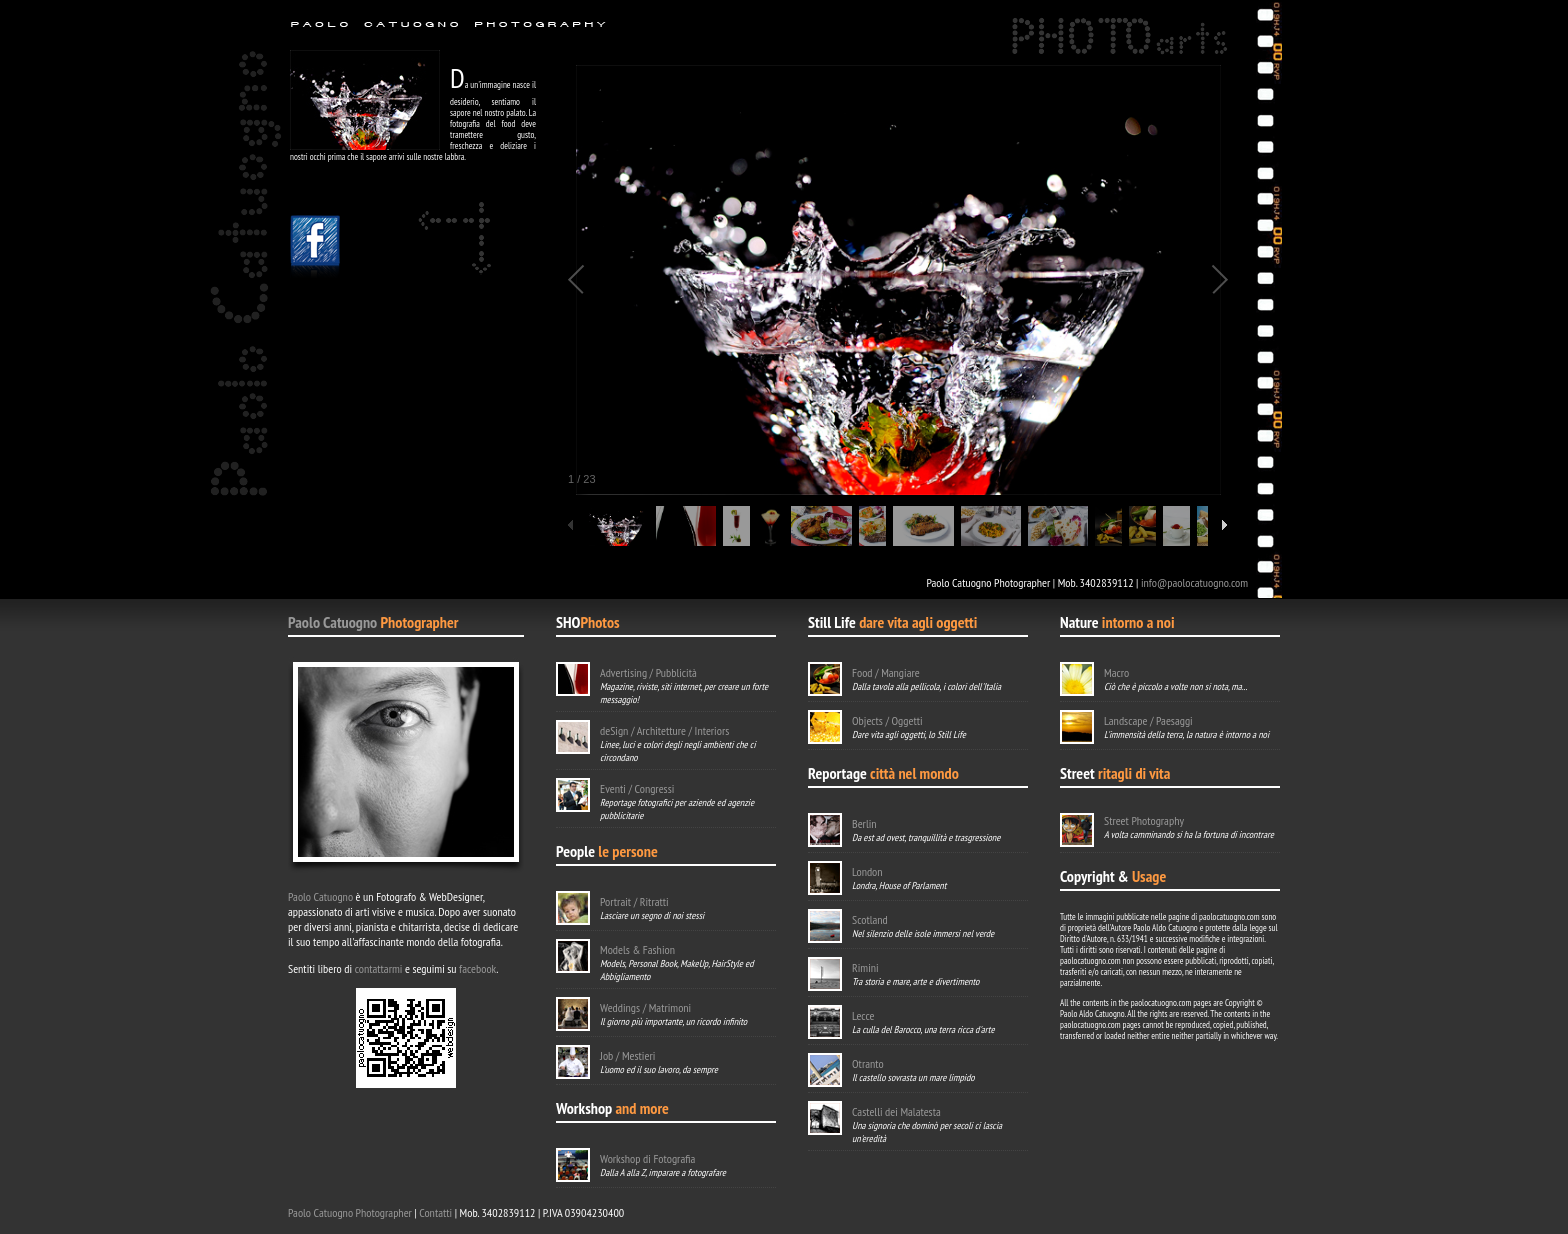 Image resolution: width=1568 pixels, height=1234 pixels. Describe the element at coordinates (863, 1015) in the screenshot. I see `Lecce` at that location.